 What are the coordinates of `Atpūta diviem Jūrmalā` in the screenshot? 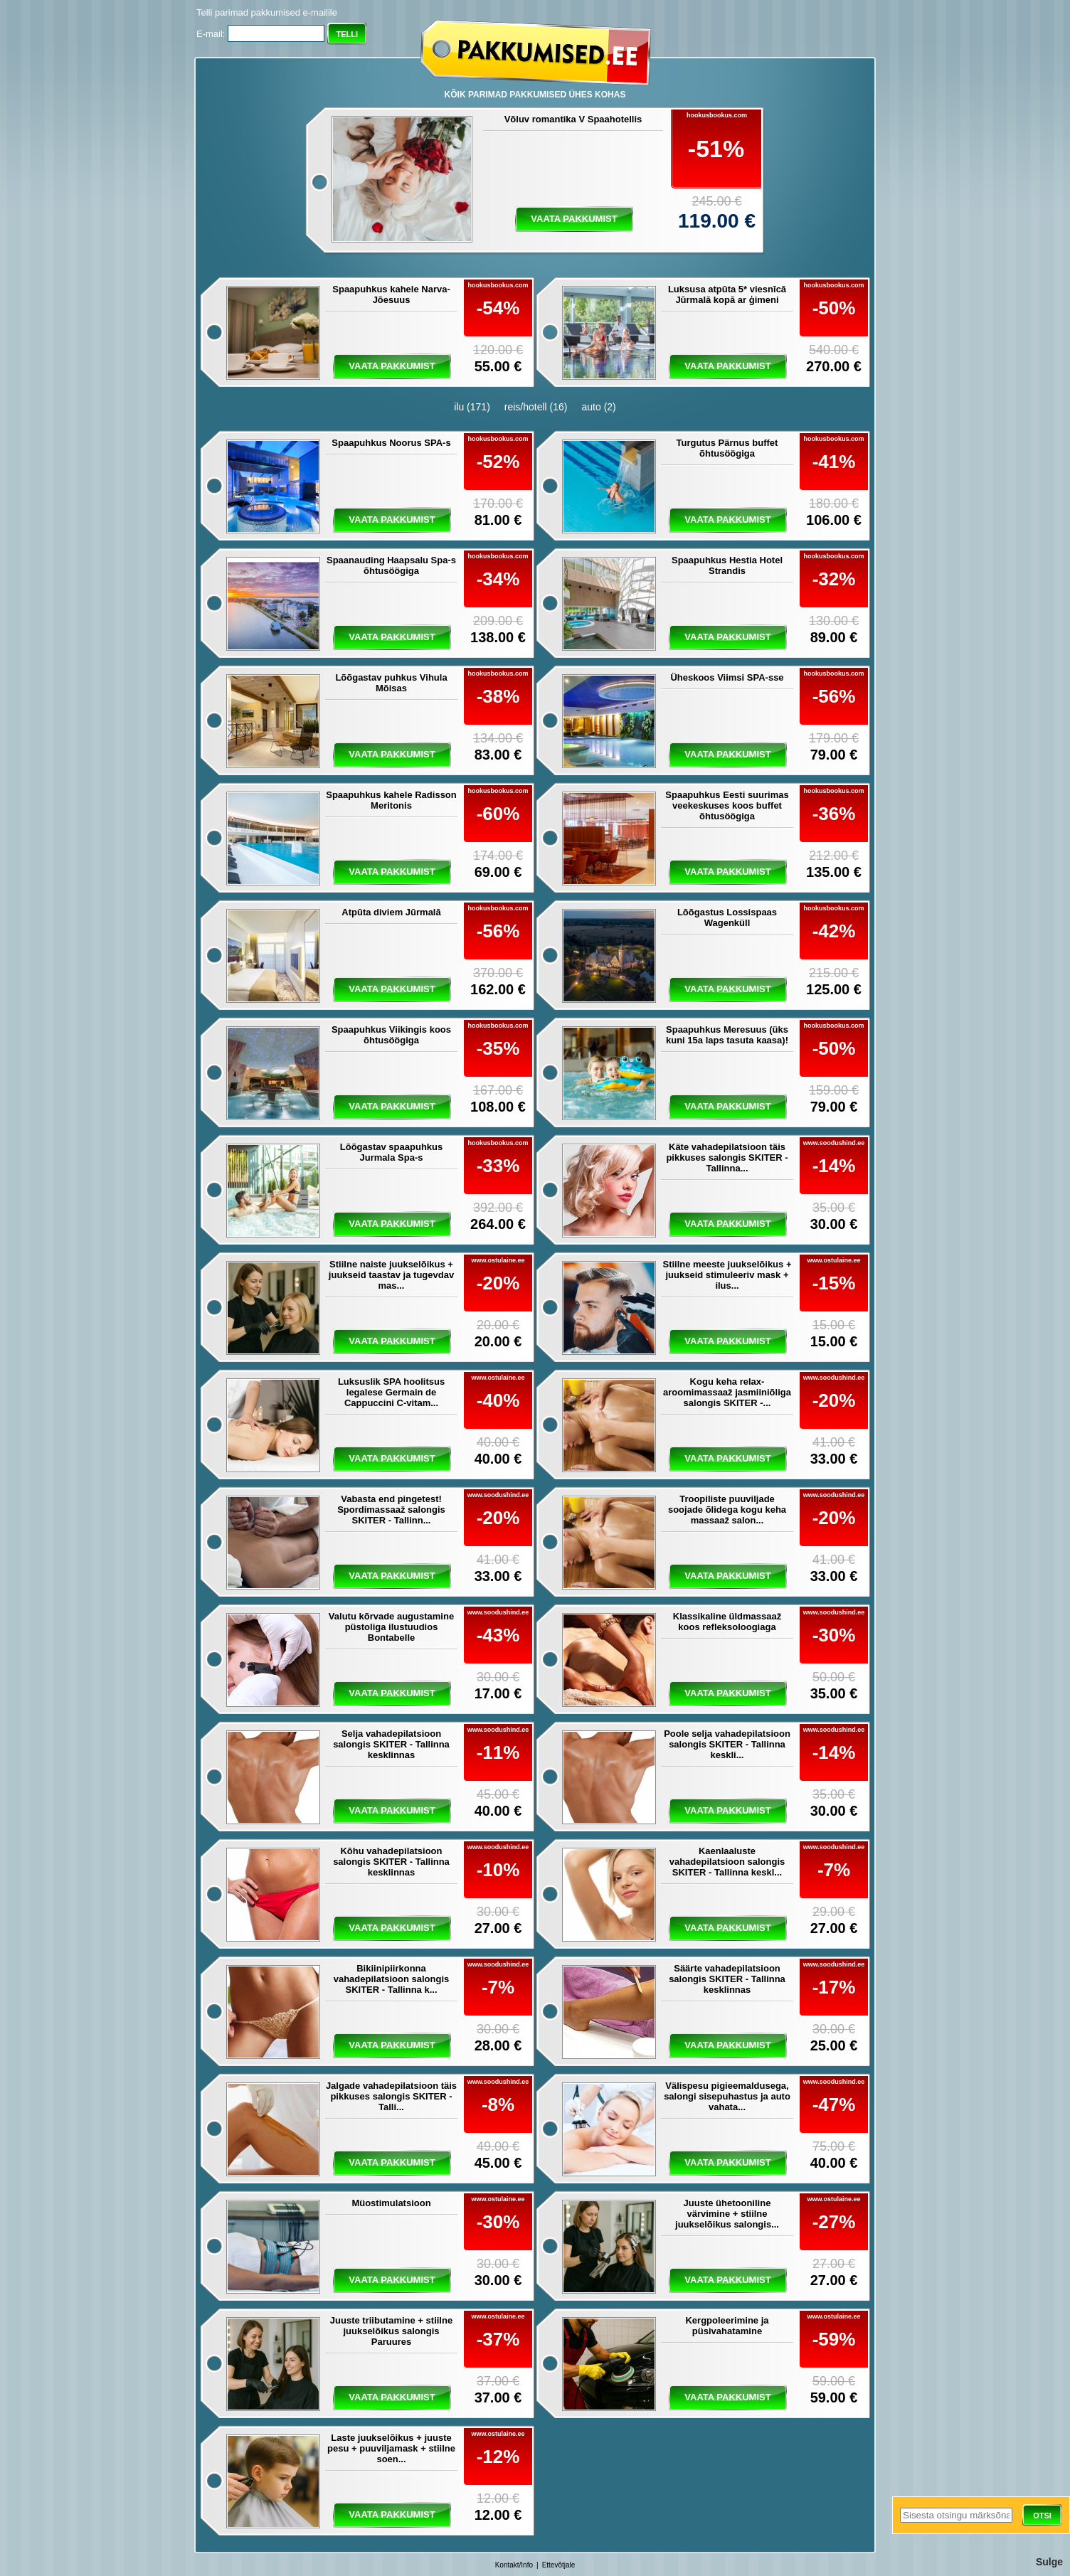 It's located at (390, 912).